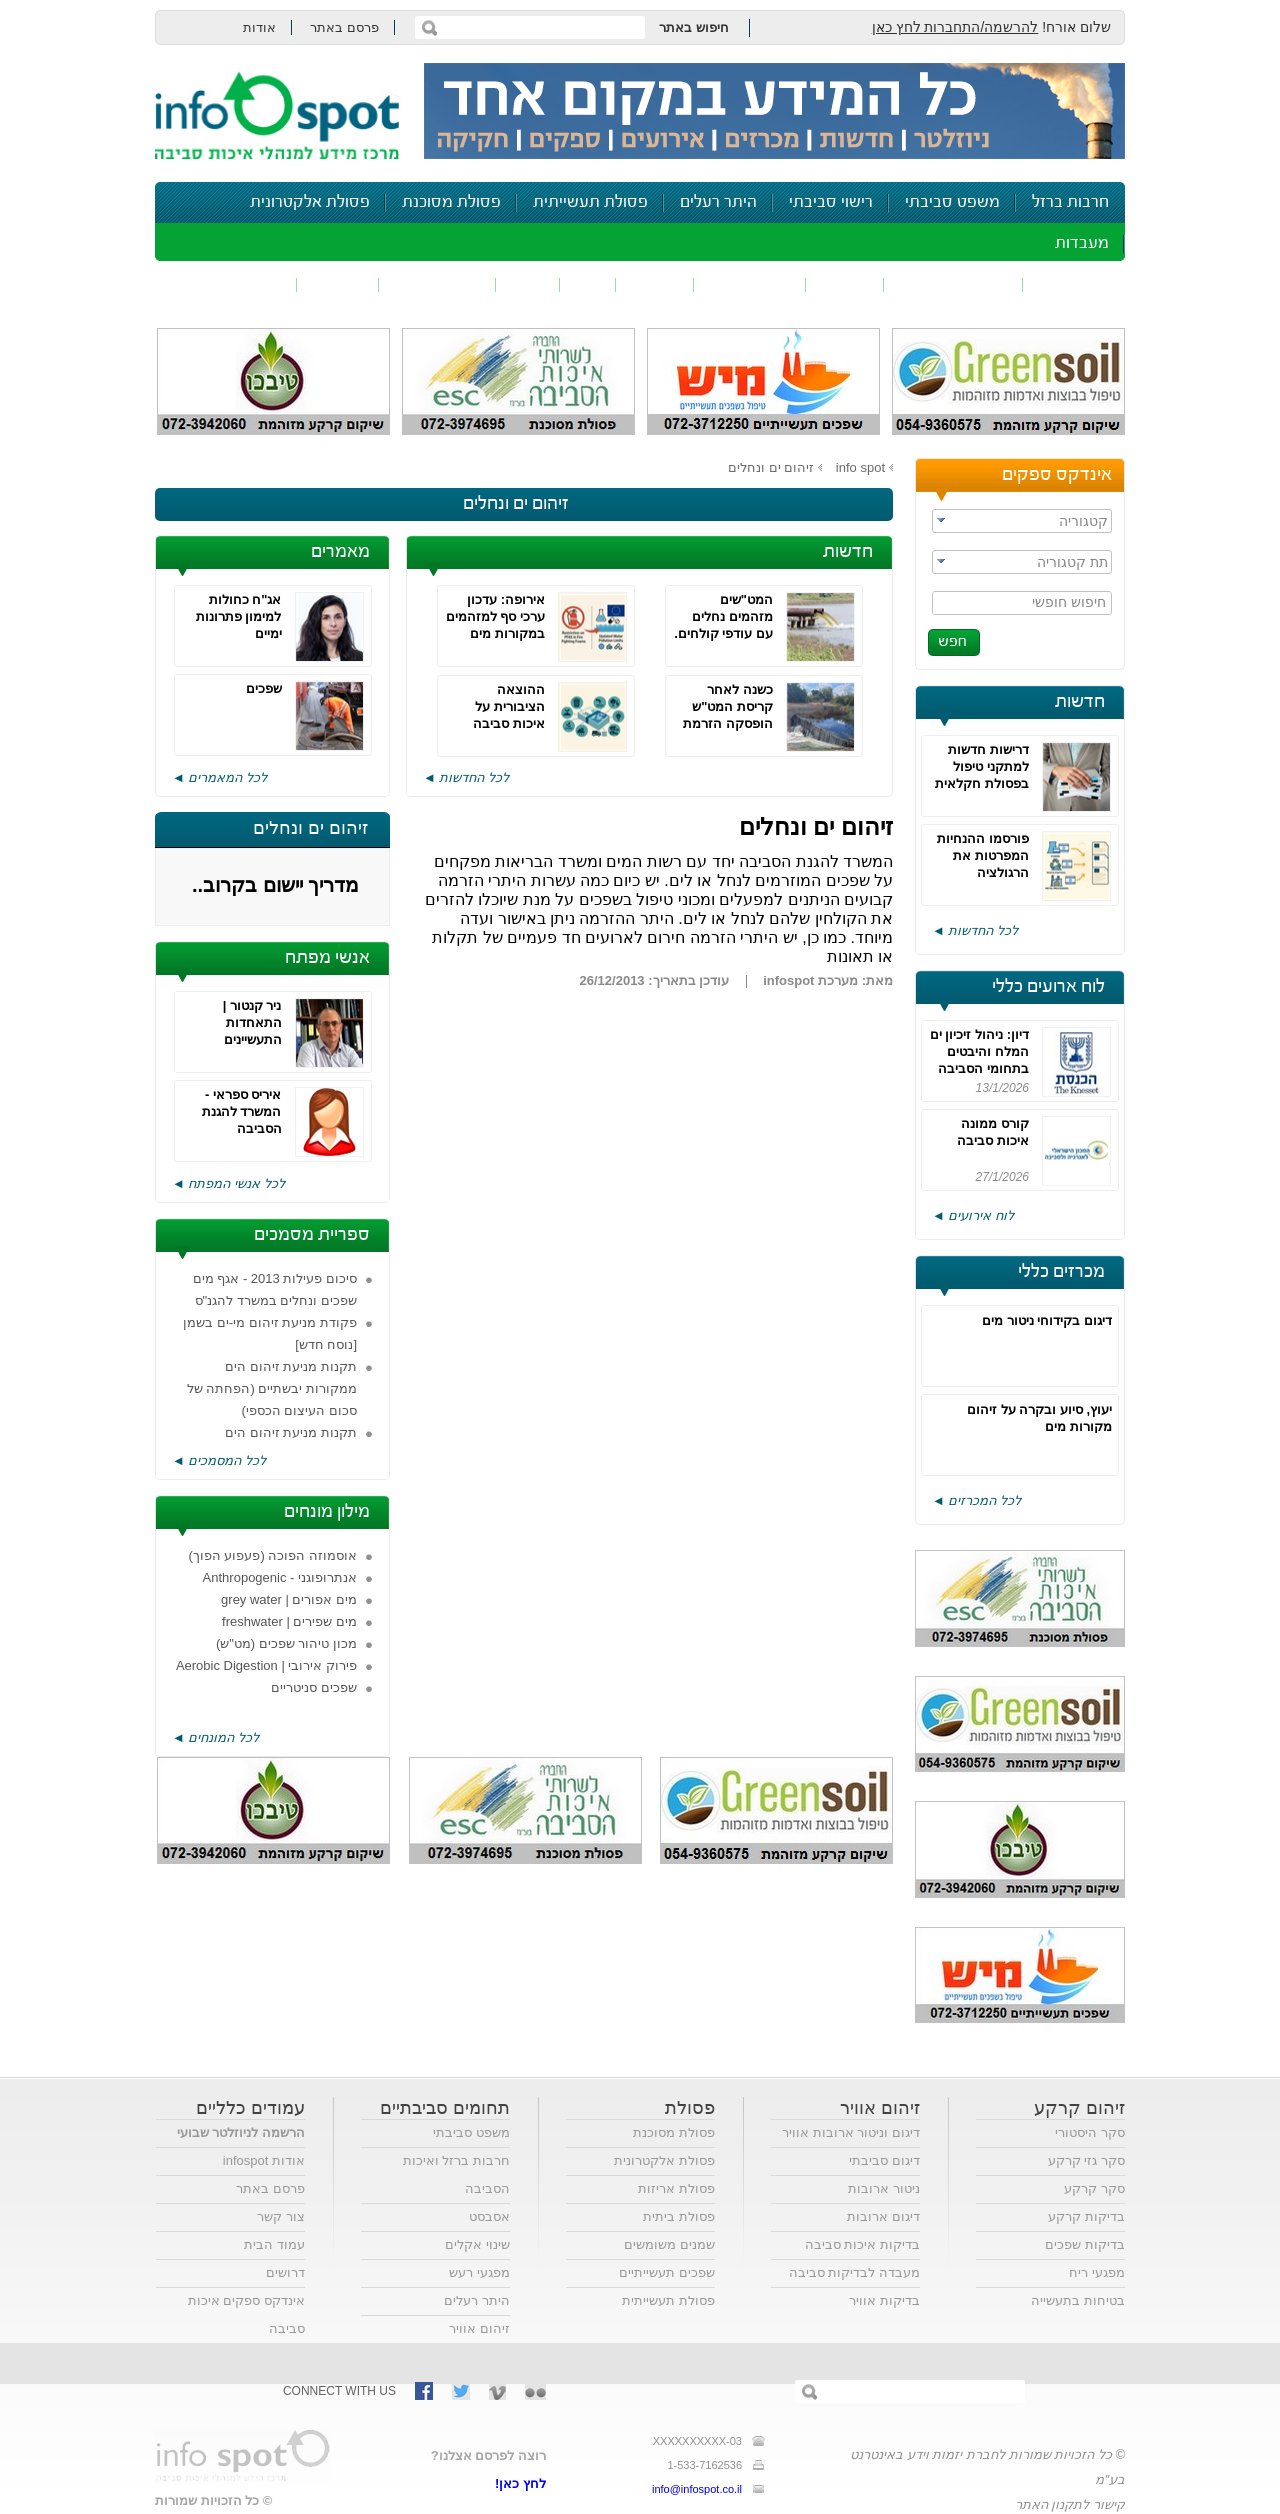 The width and height of the screenshot is (1280, 2514). What do you see at coordinates (1080, 702) in the screenshot?
I see `חדשות` at bounding box center [1080, 702].